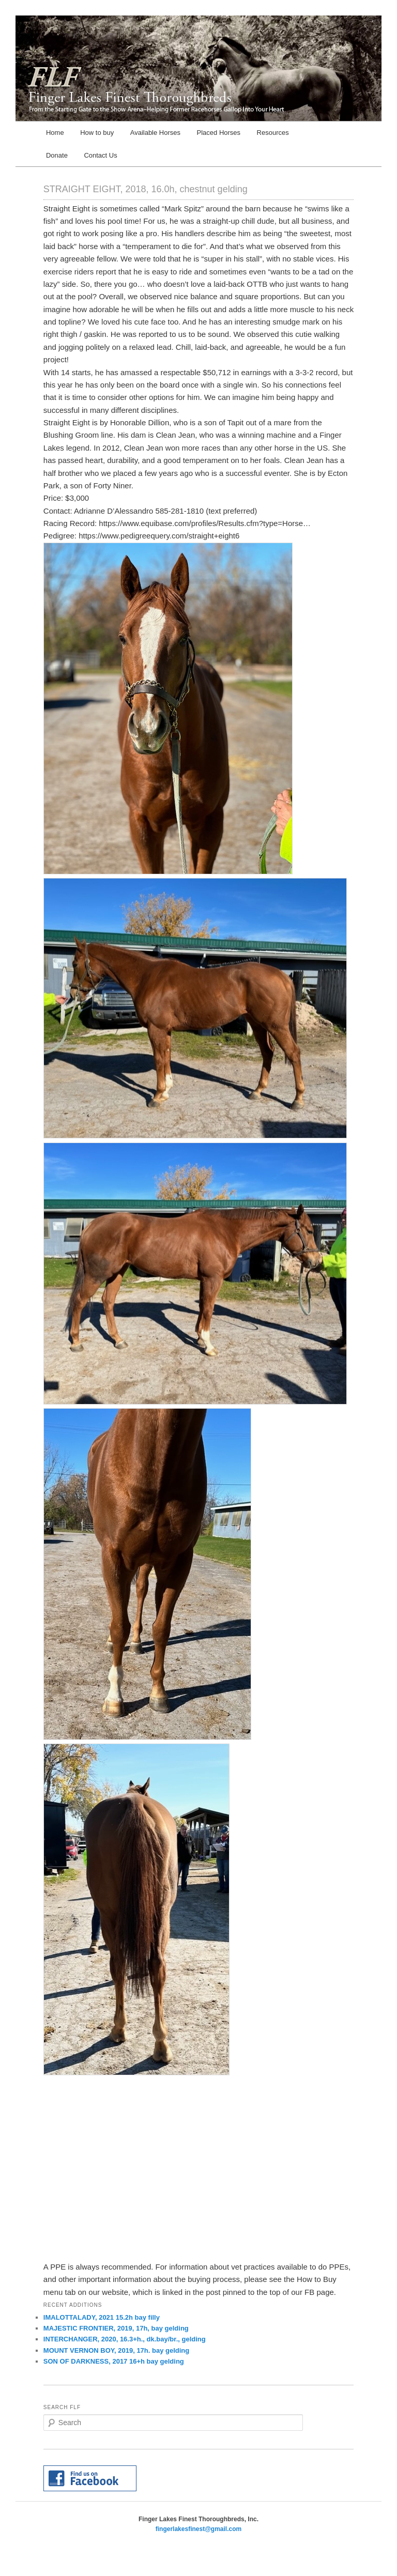 The width and height of the screenshot is (397, 2576). I want to click on https://www.equibase.com/profiles/Results.cfm?type=Horse…, so click(205, 523).